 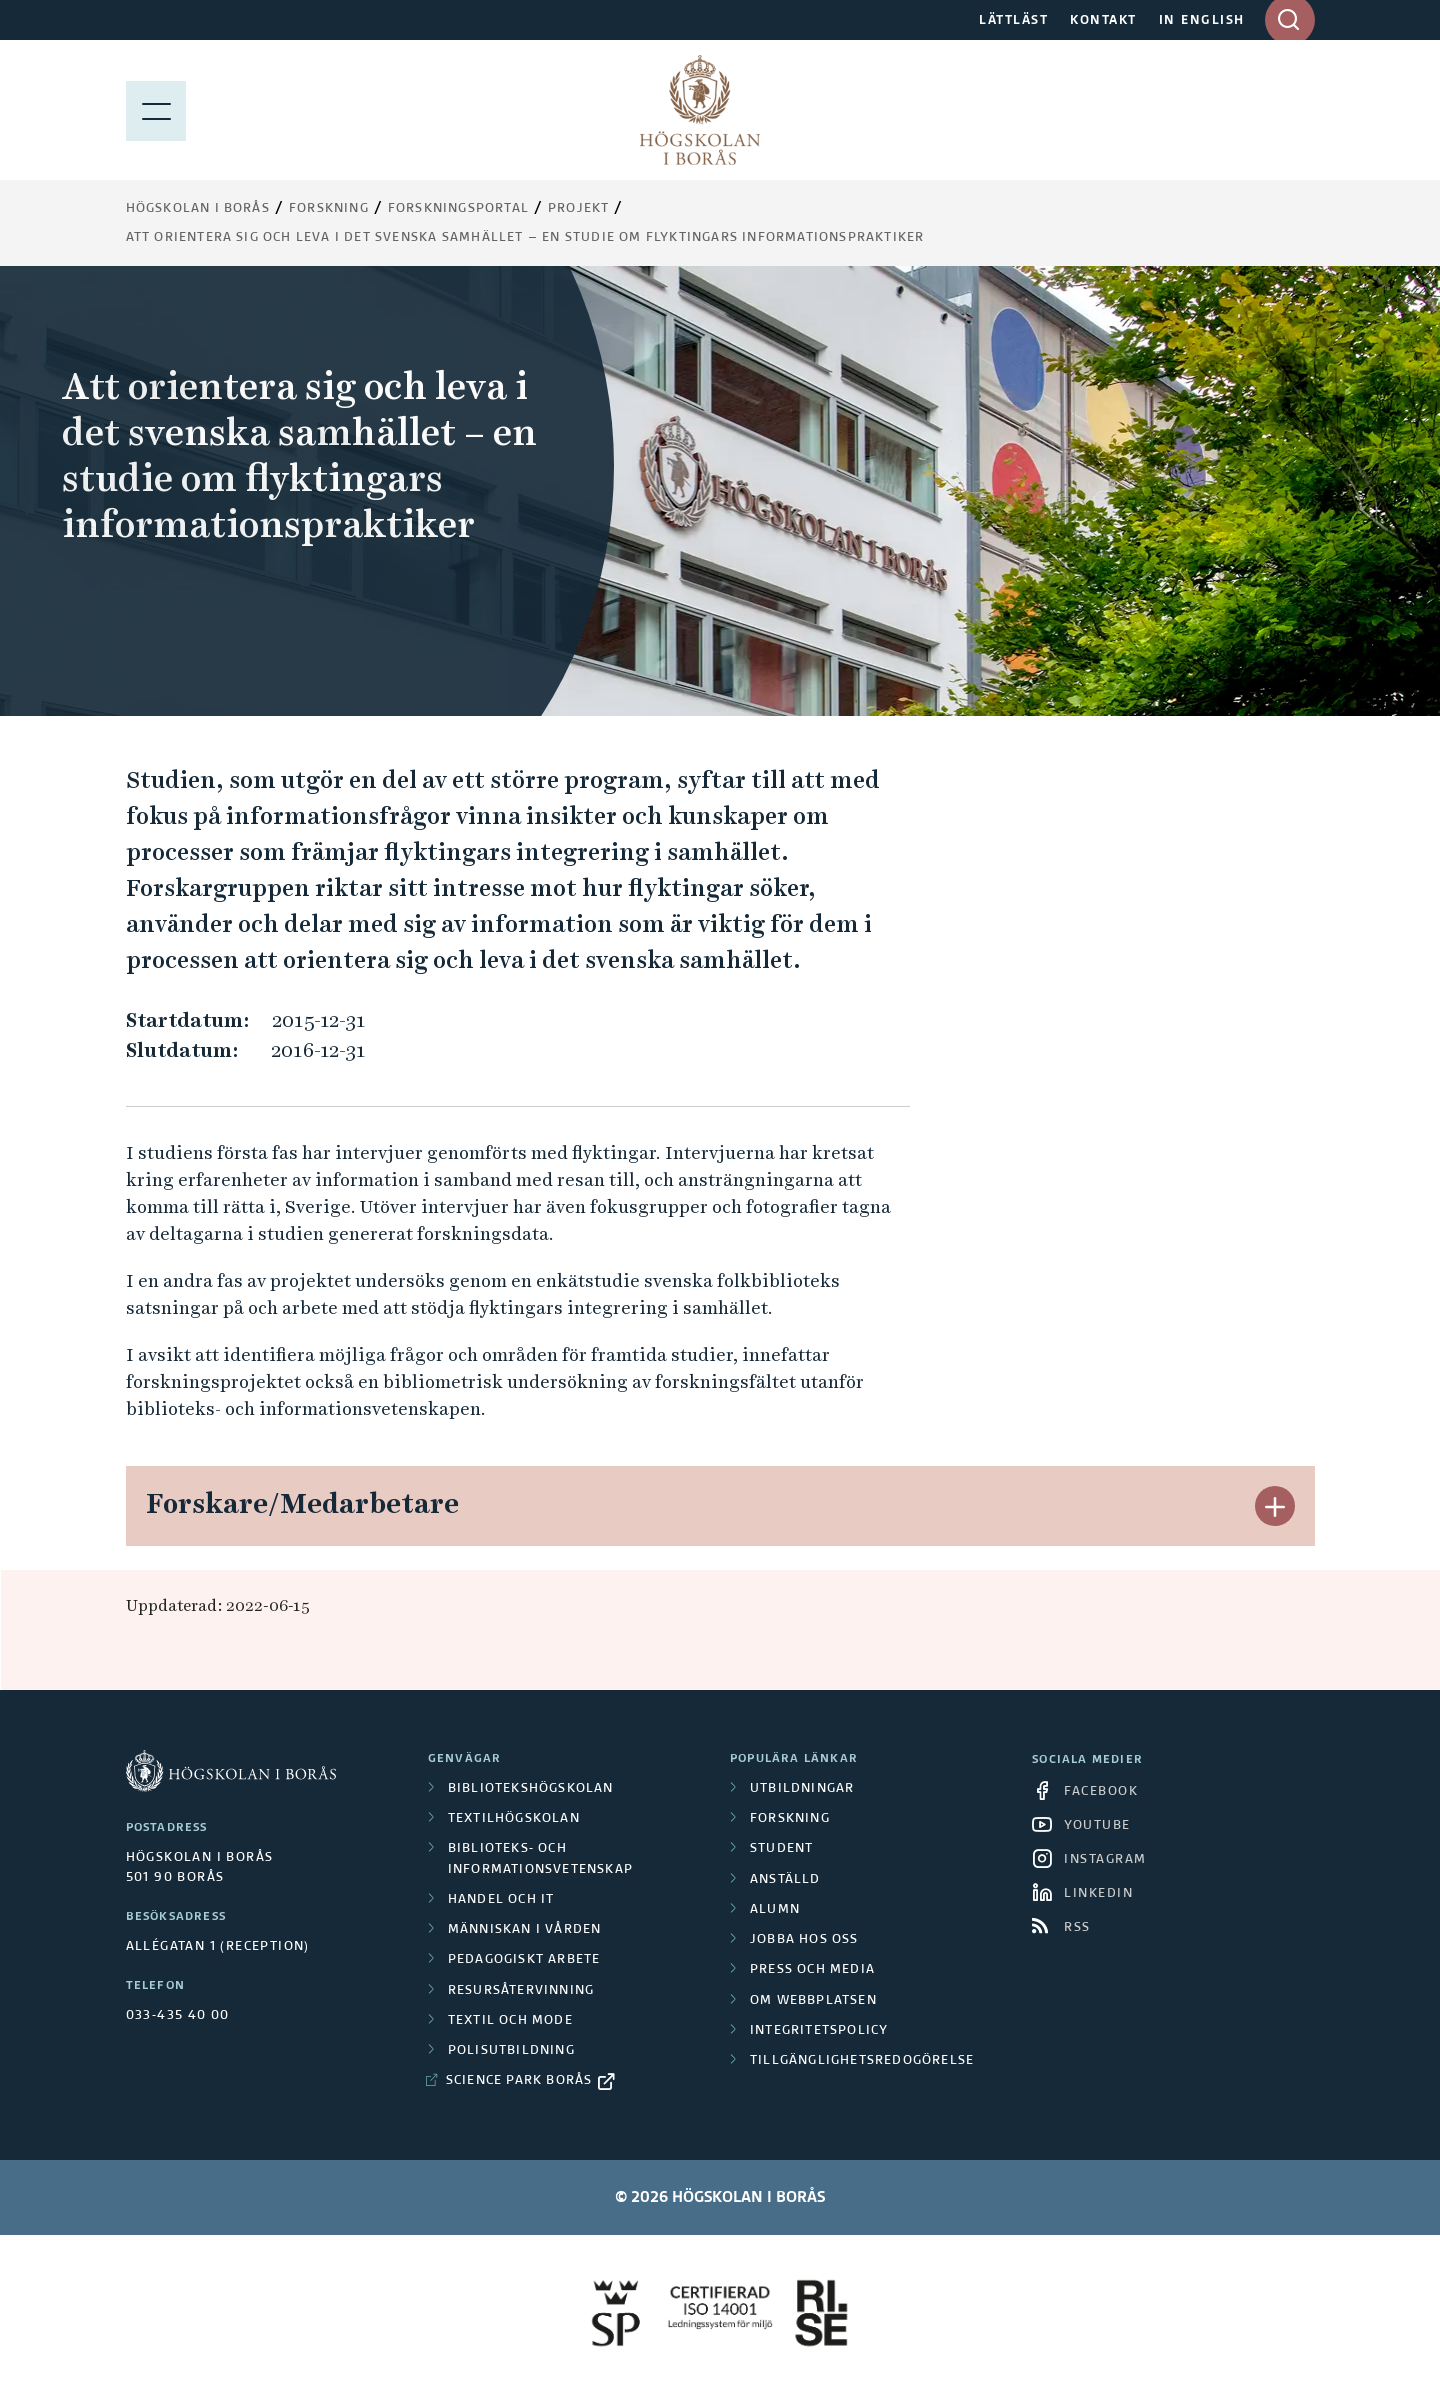 I want to click on Projekt, so click(x=578, y=209).